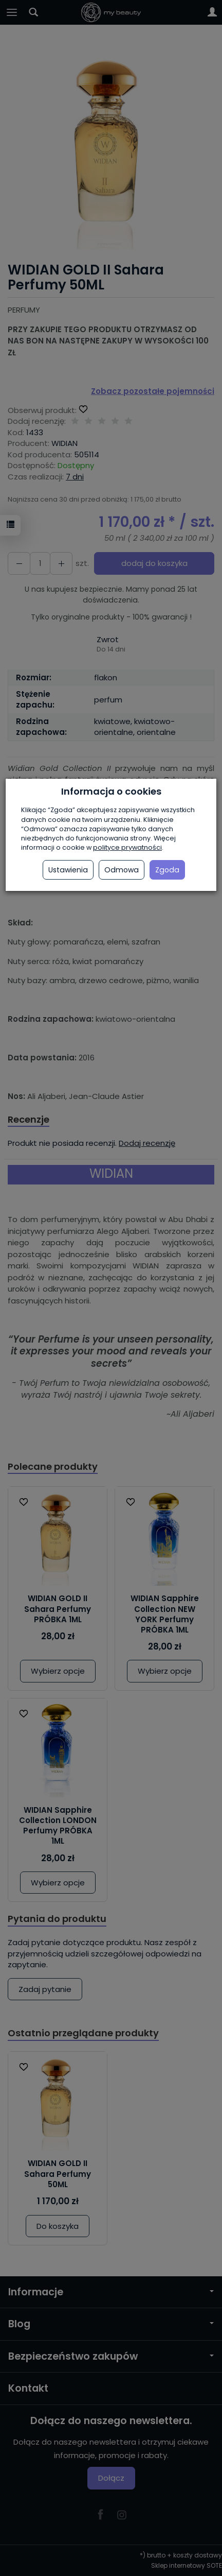 The image size is (222, 2576). What do you see at coordinates (121, 870) in the screenshot?
I see `Odmowa` at bounding box center [121, 870].